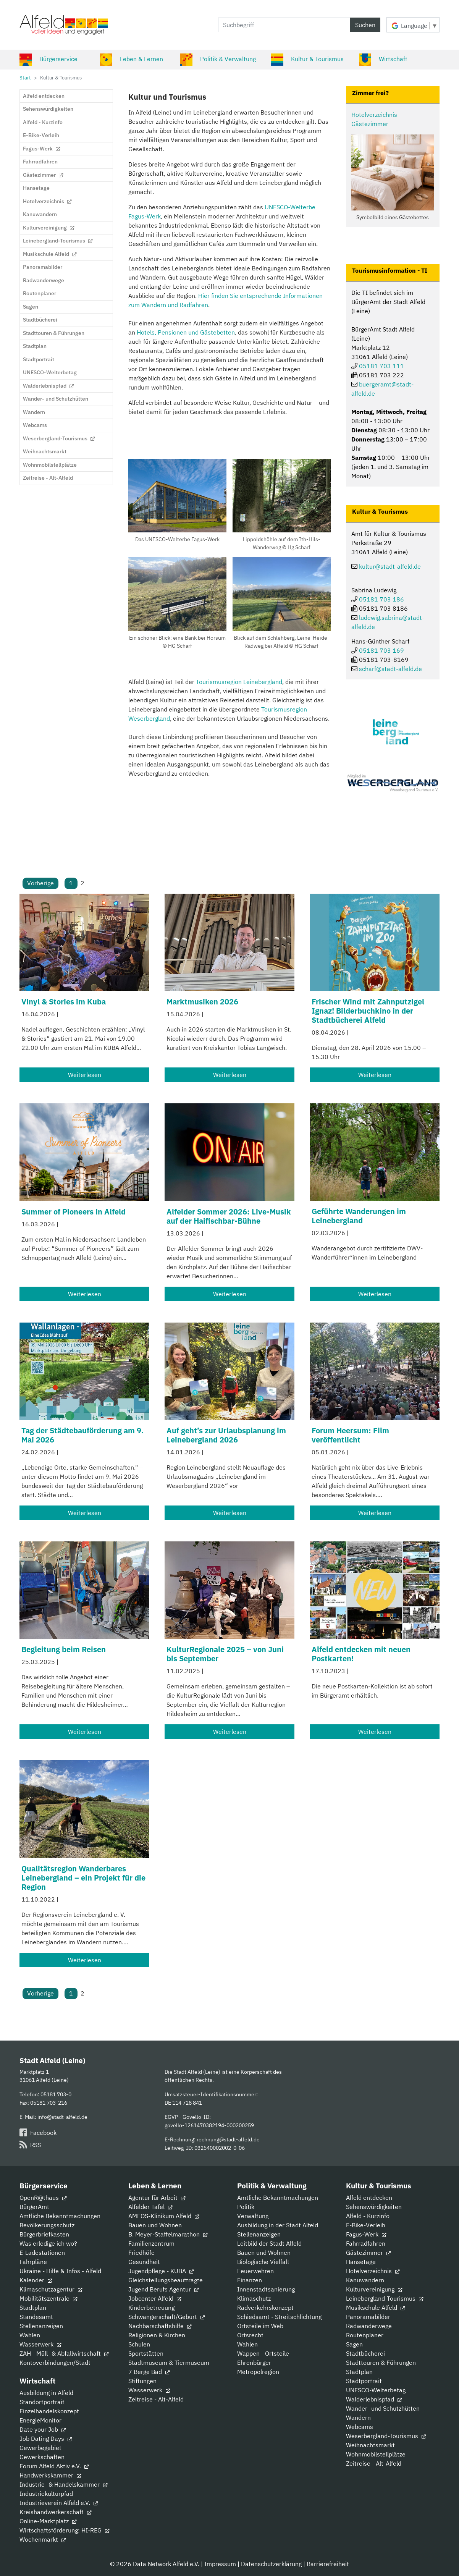  I want to click on Innenstadtsanierung, so click(266, 2289).